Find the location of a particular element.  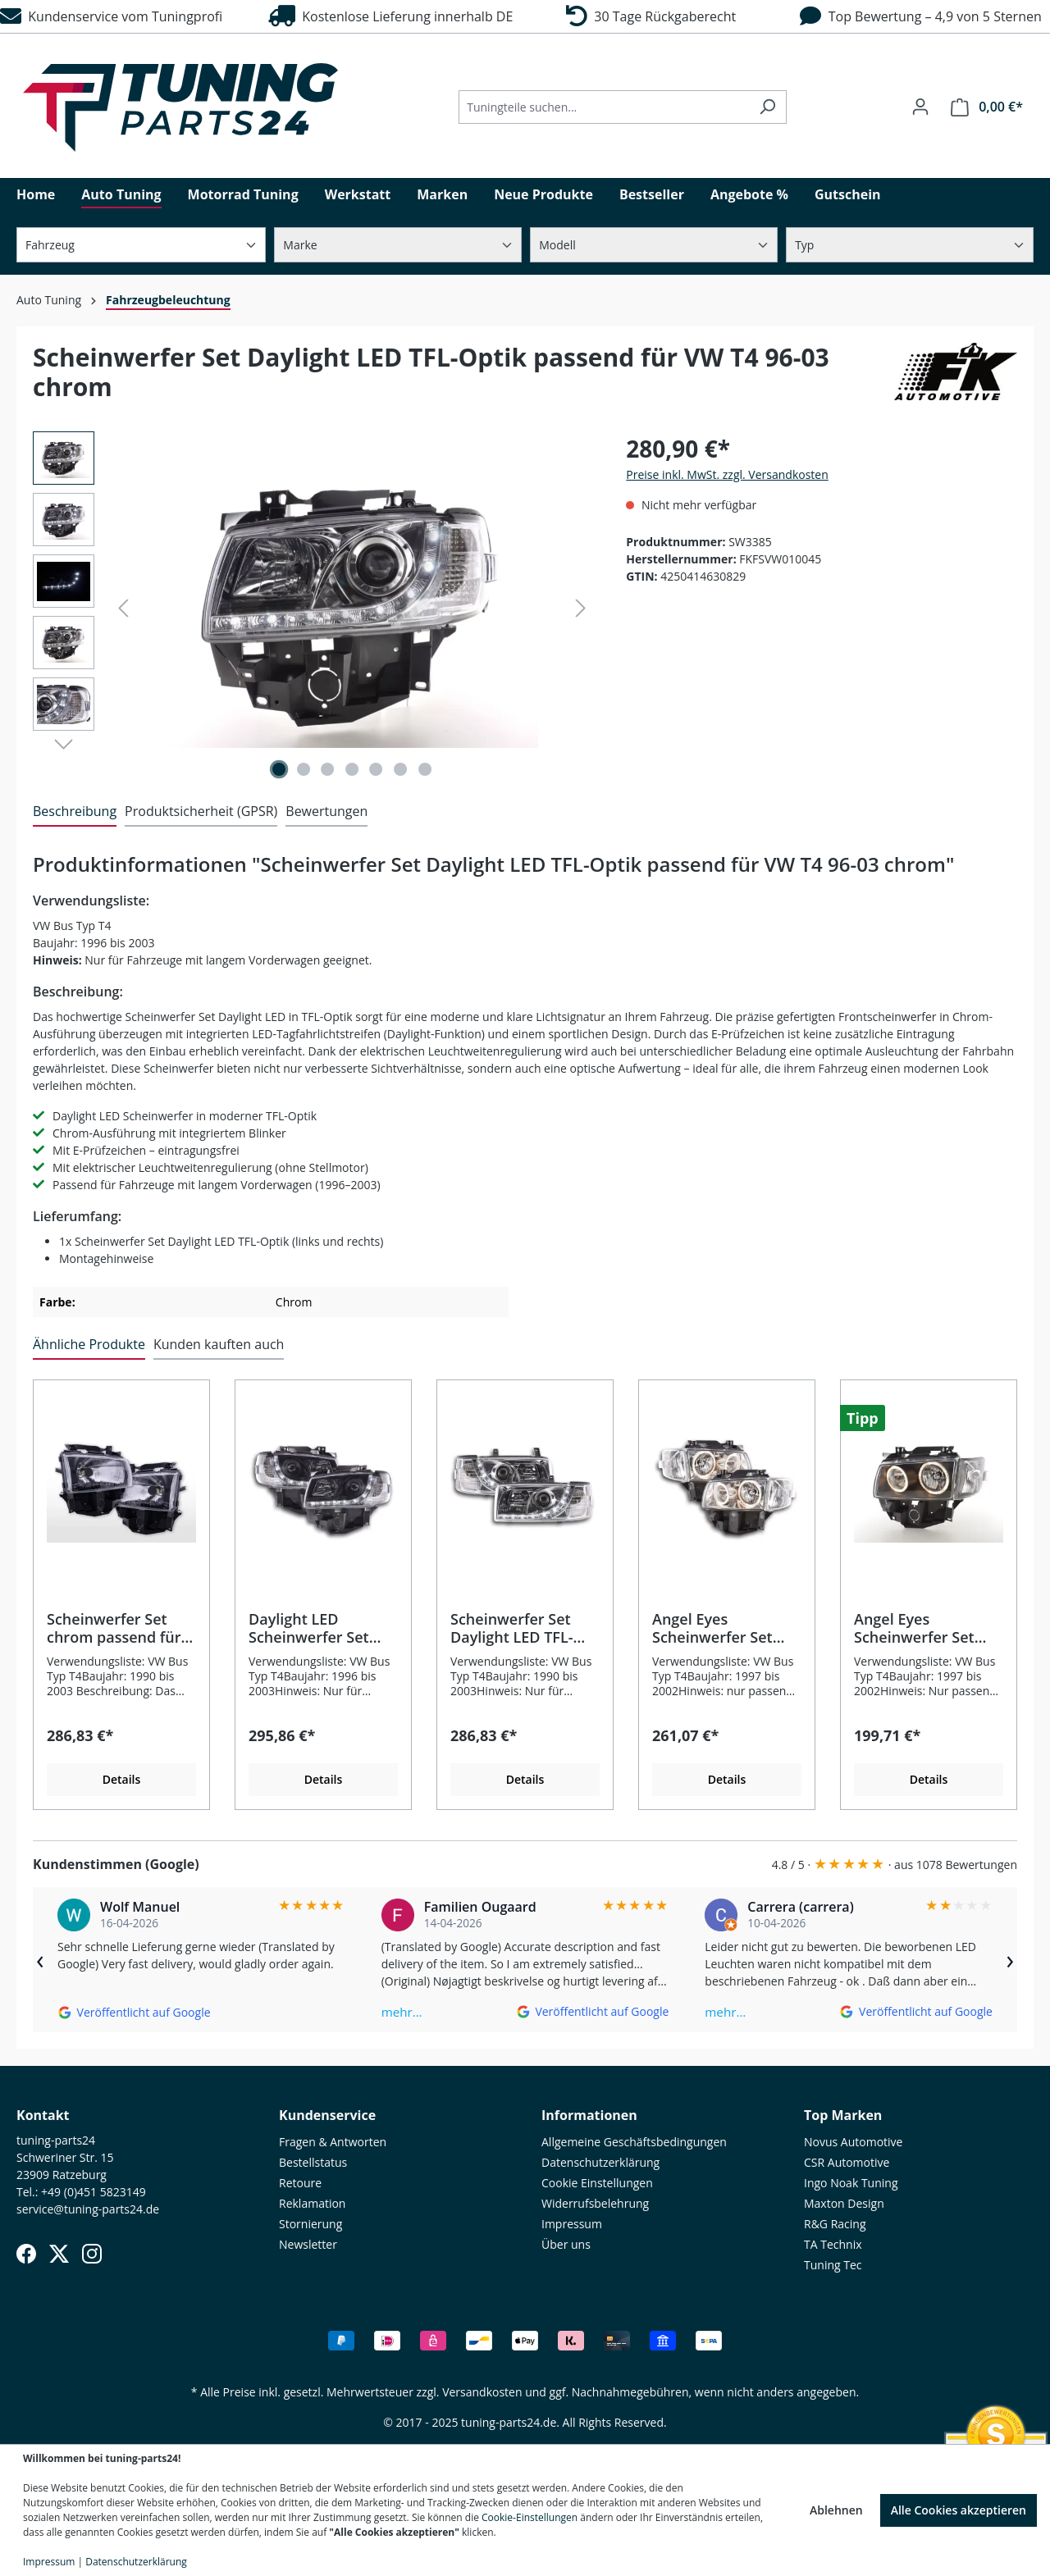

Bewertungen [tab] is located at coordinates (326, 811).